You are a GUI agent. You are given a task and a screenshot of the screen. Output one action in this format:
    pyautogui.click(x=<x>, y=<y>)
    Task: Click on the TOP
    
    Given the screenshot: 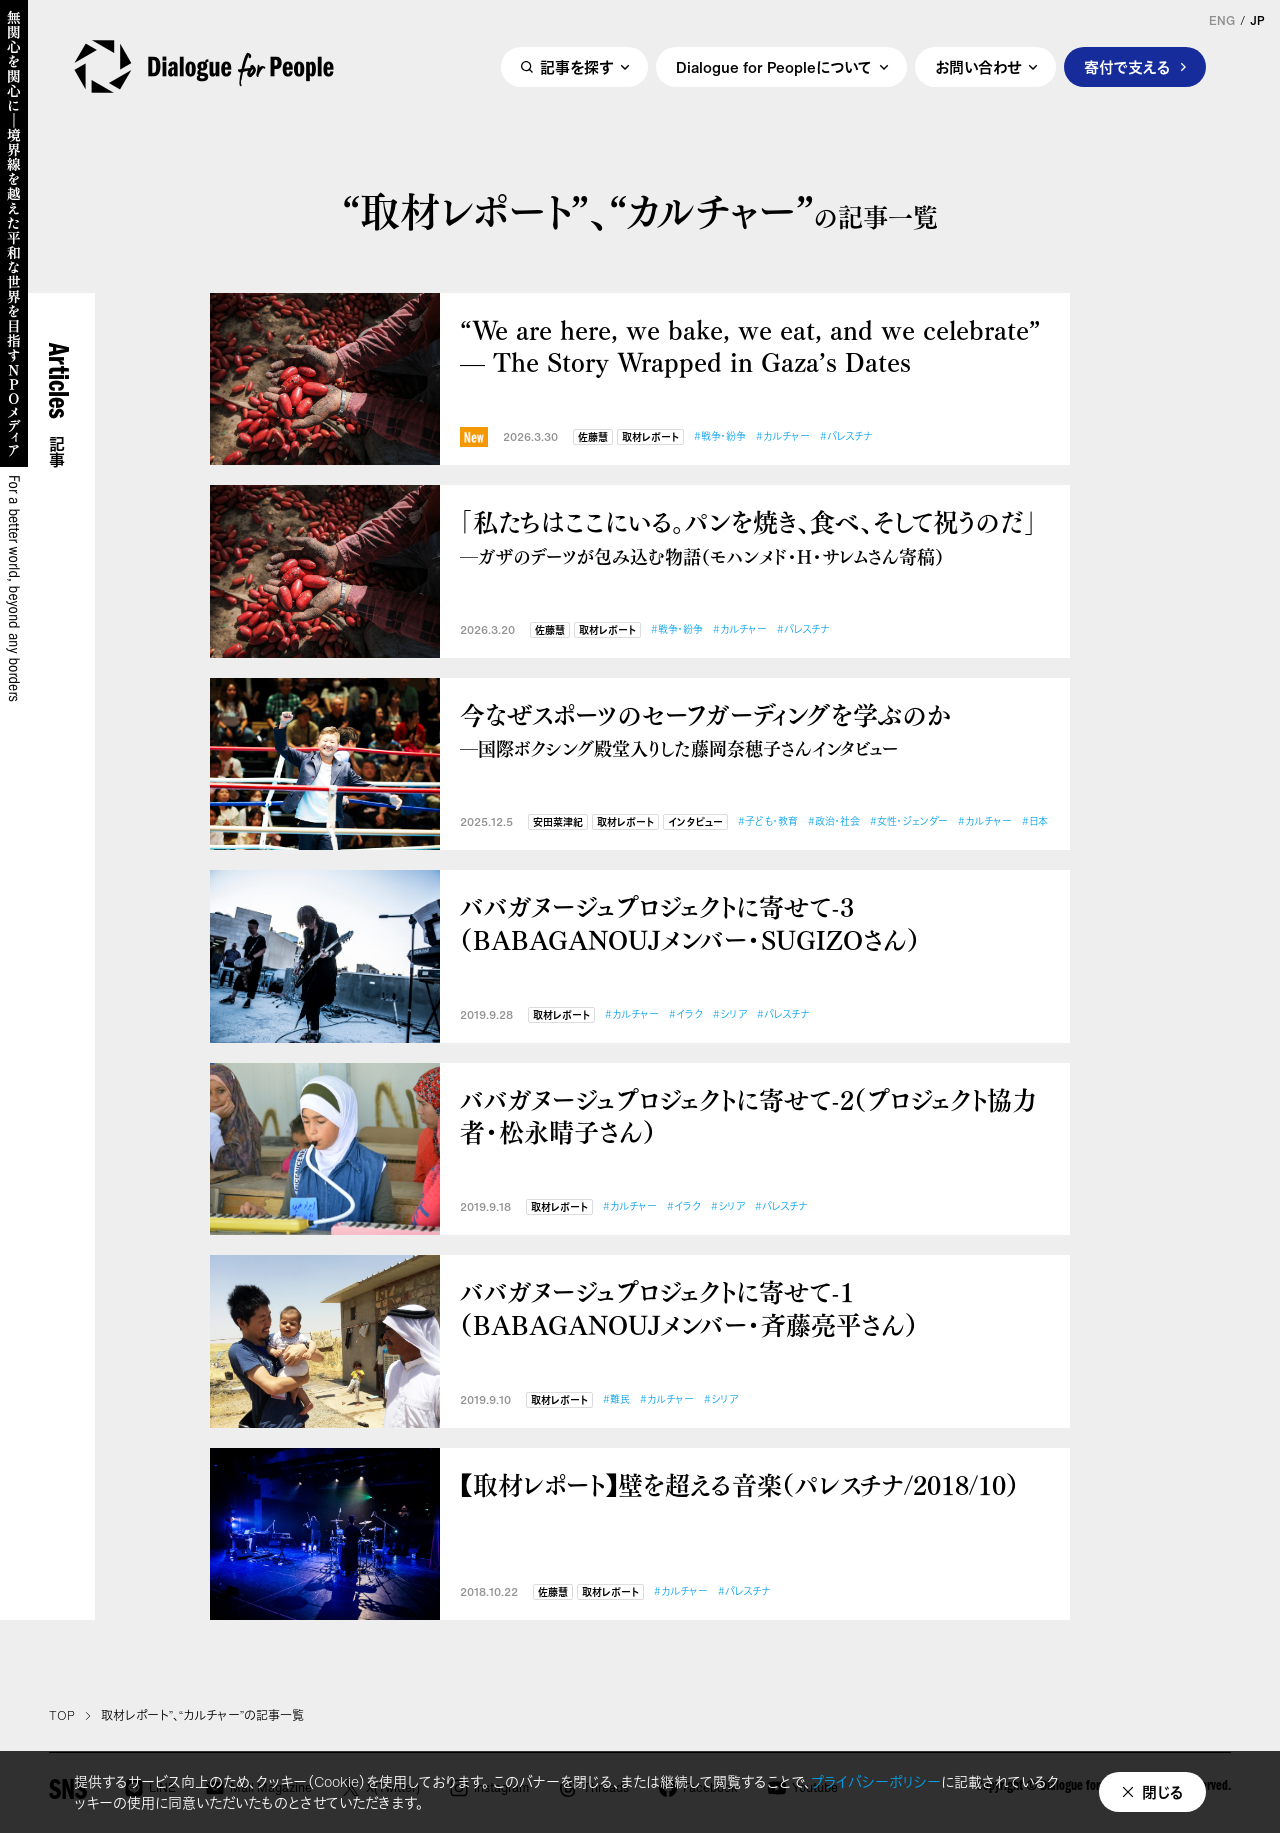 What is the action you would take?
    pyautogui.click(x=62, y=1716)
    